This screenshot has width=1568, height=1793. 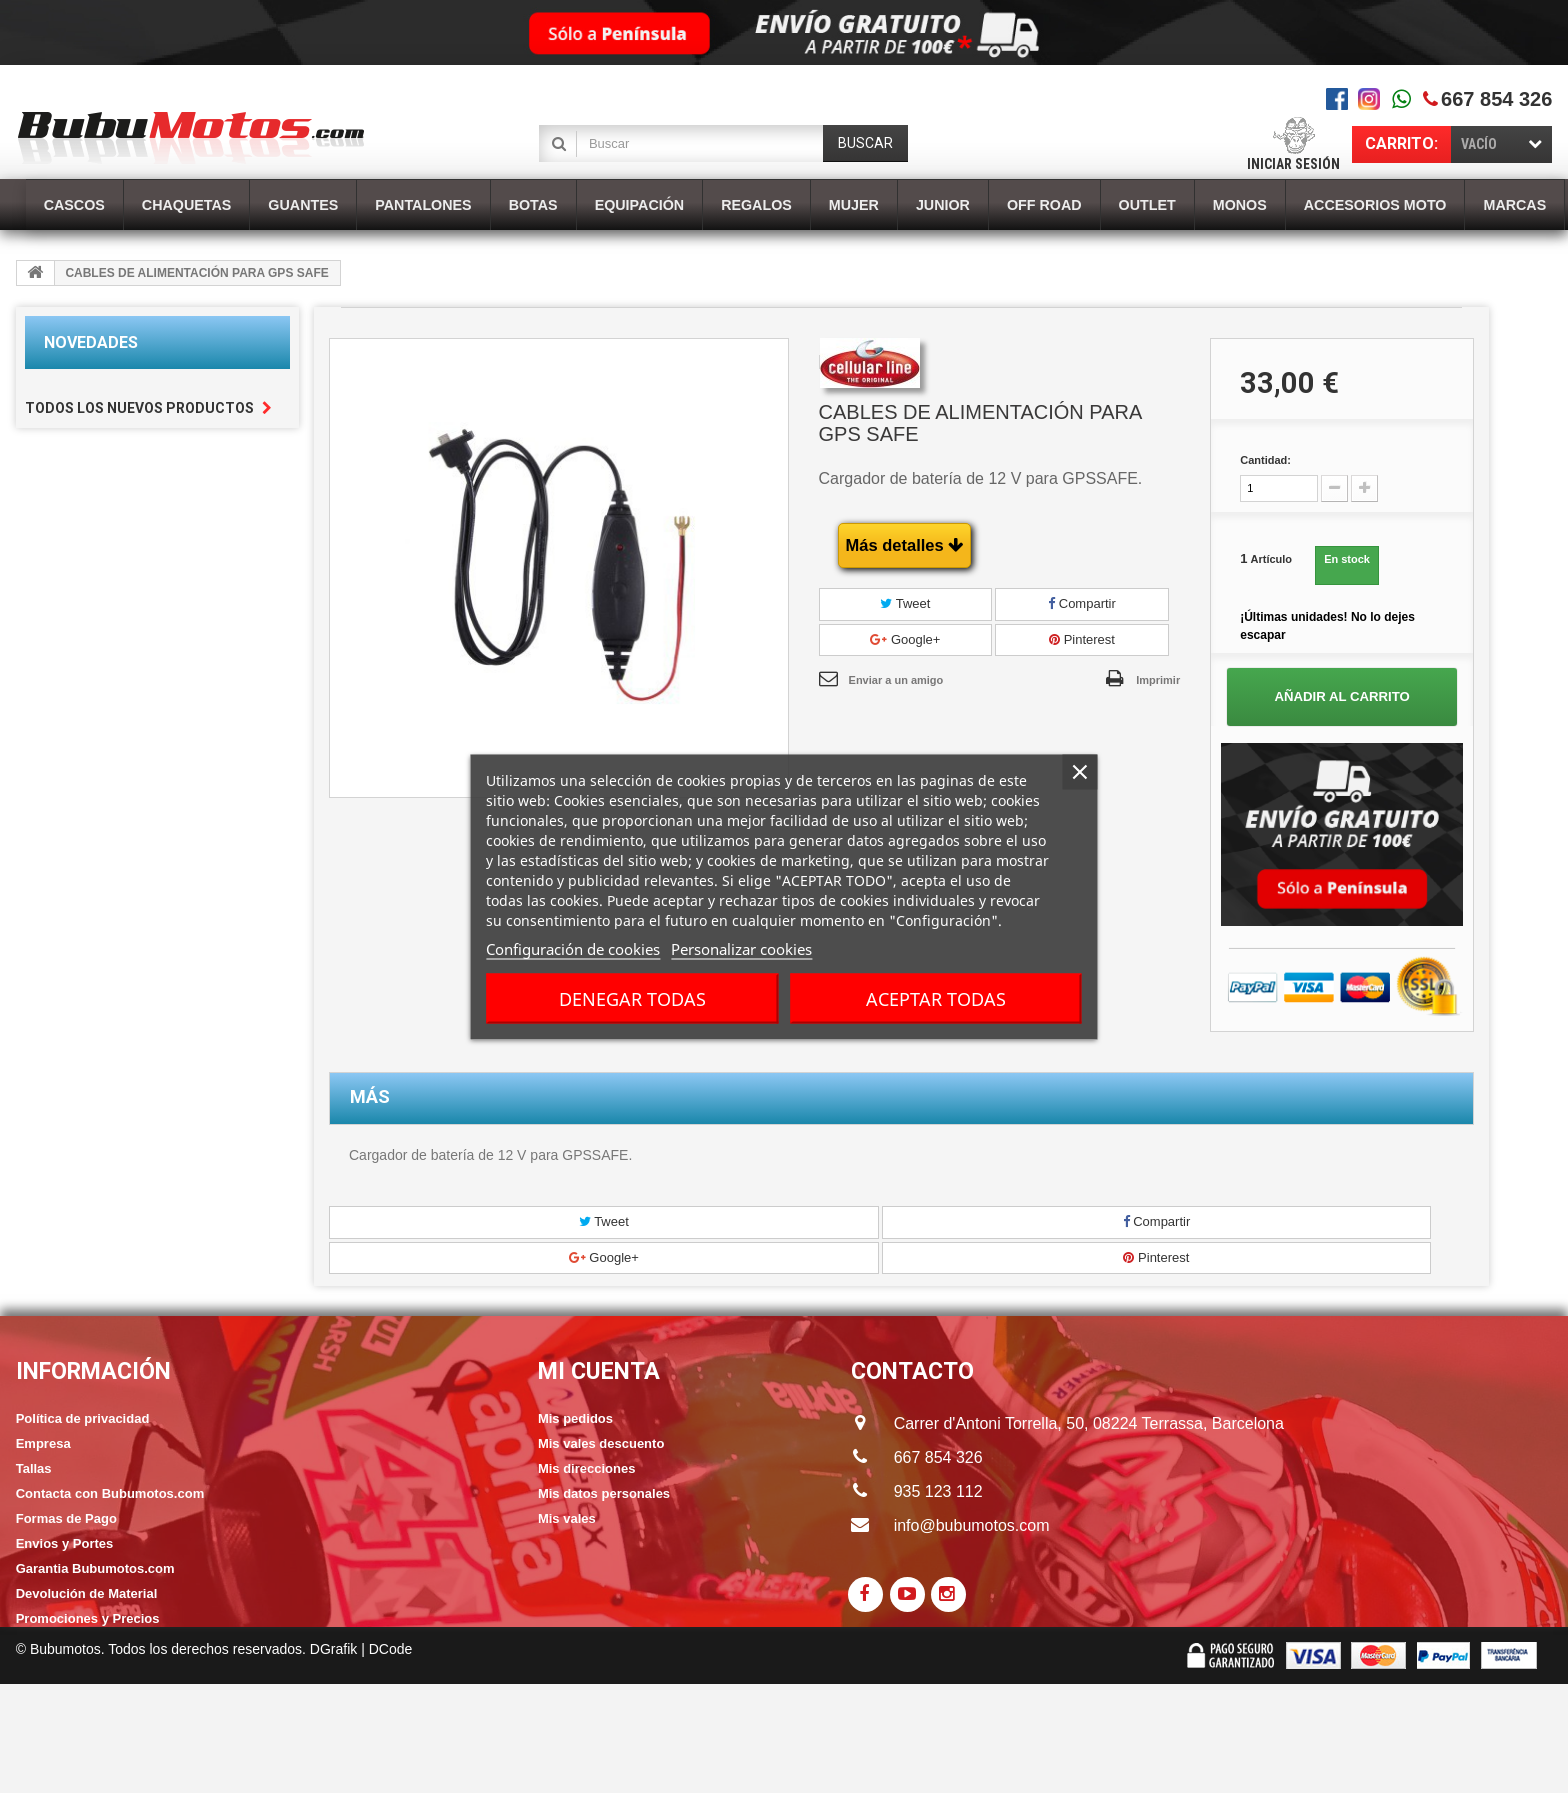 What do you see at coordinates (1496, 99) in the screenshot?
I see `667 854 326` at bounding box center [1496, 99].